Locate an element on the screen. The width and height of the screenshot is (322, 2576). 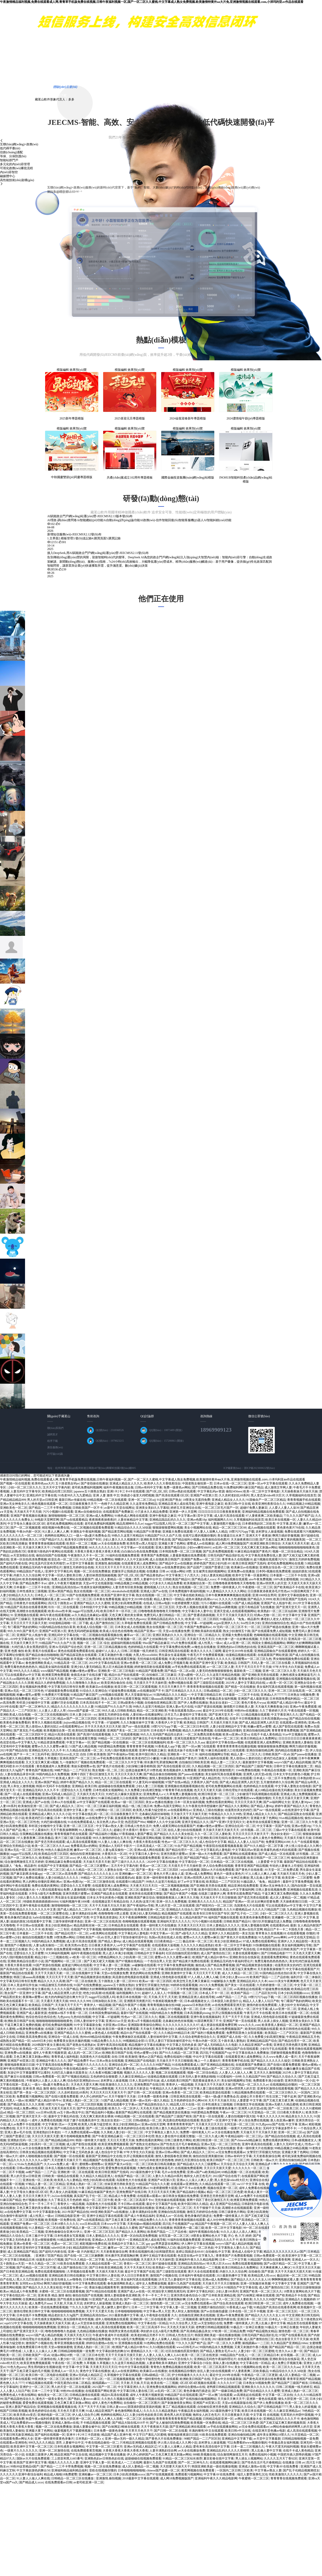
人妻丝袜诱惑我操她视频 is located at coordinates (99, 1575).